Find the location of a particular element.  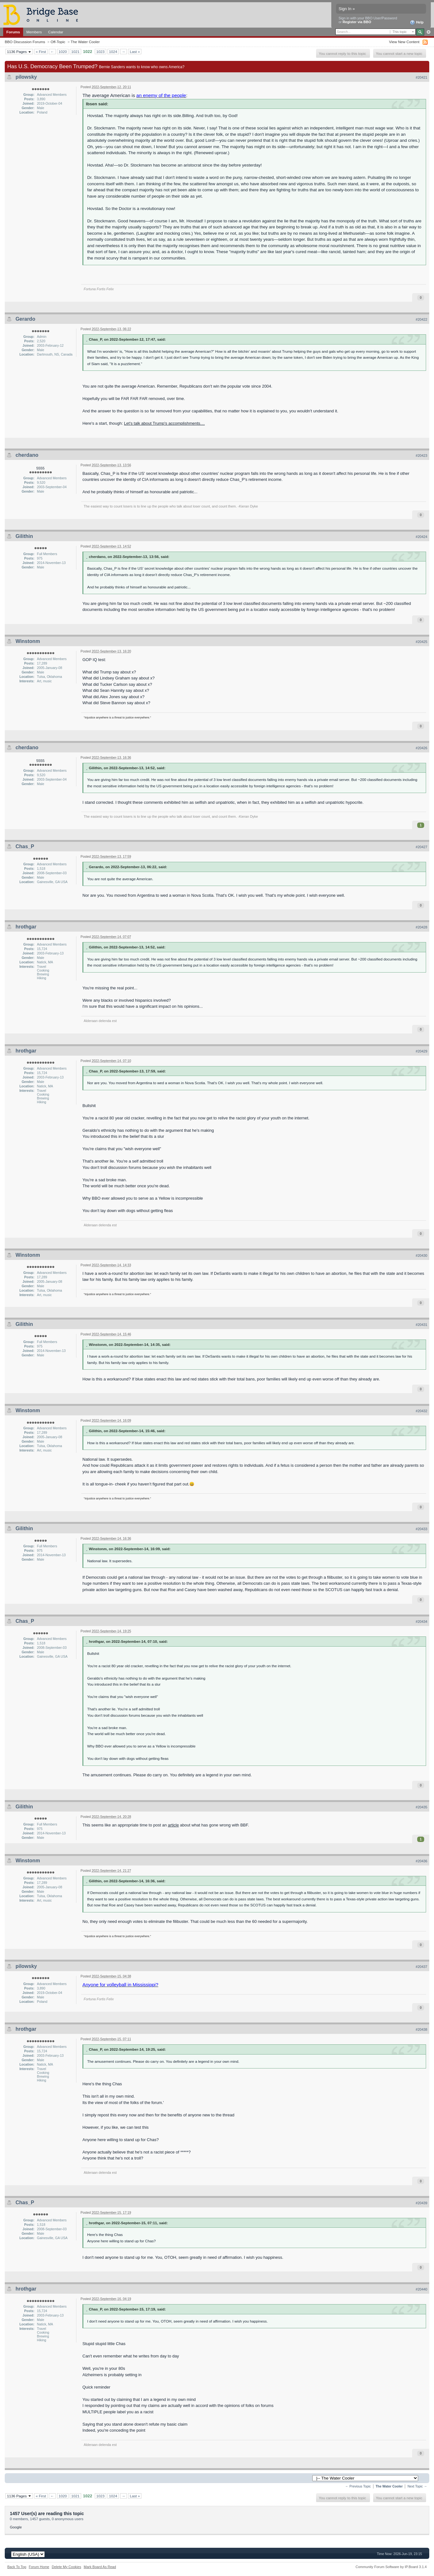

Forum Home is located at coordinates (39, 2567).